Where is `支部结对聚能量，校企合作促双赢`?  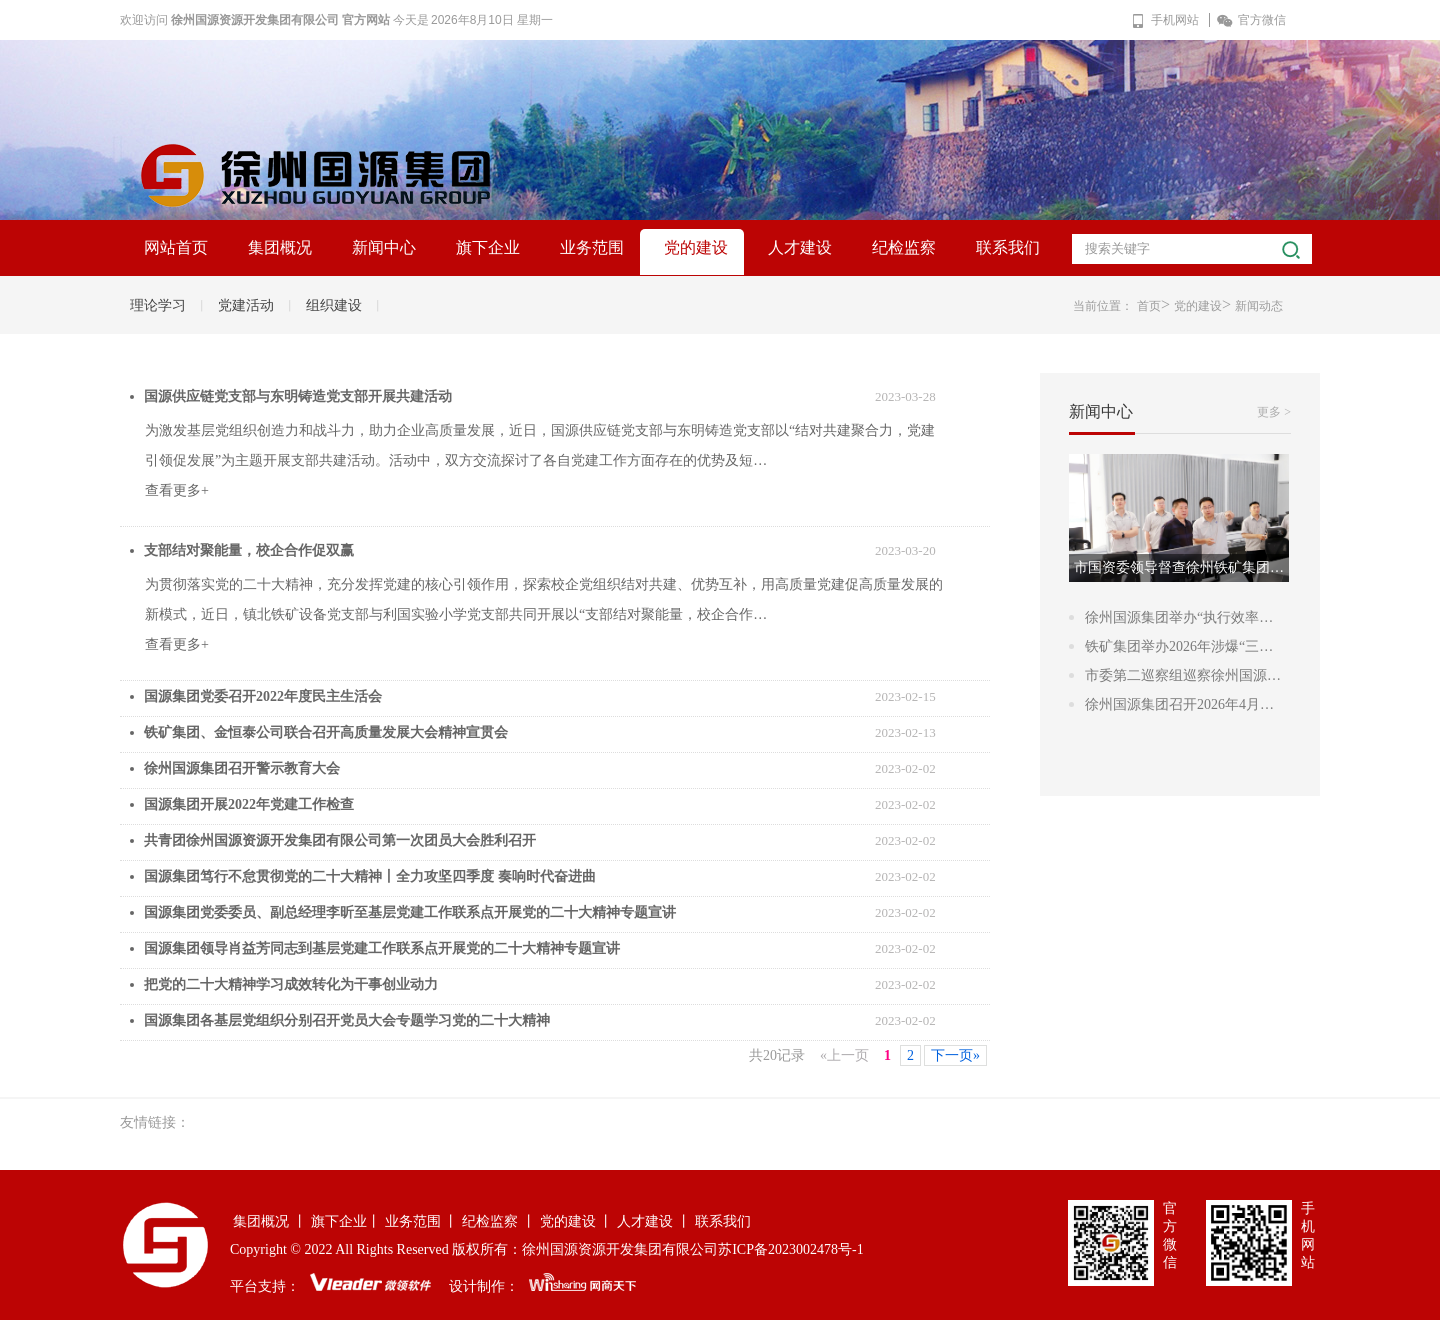
支部结对聚能量，校企合作促双赢 is located at coordinates (249, 550).